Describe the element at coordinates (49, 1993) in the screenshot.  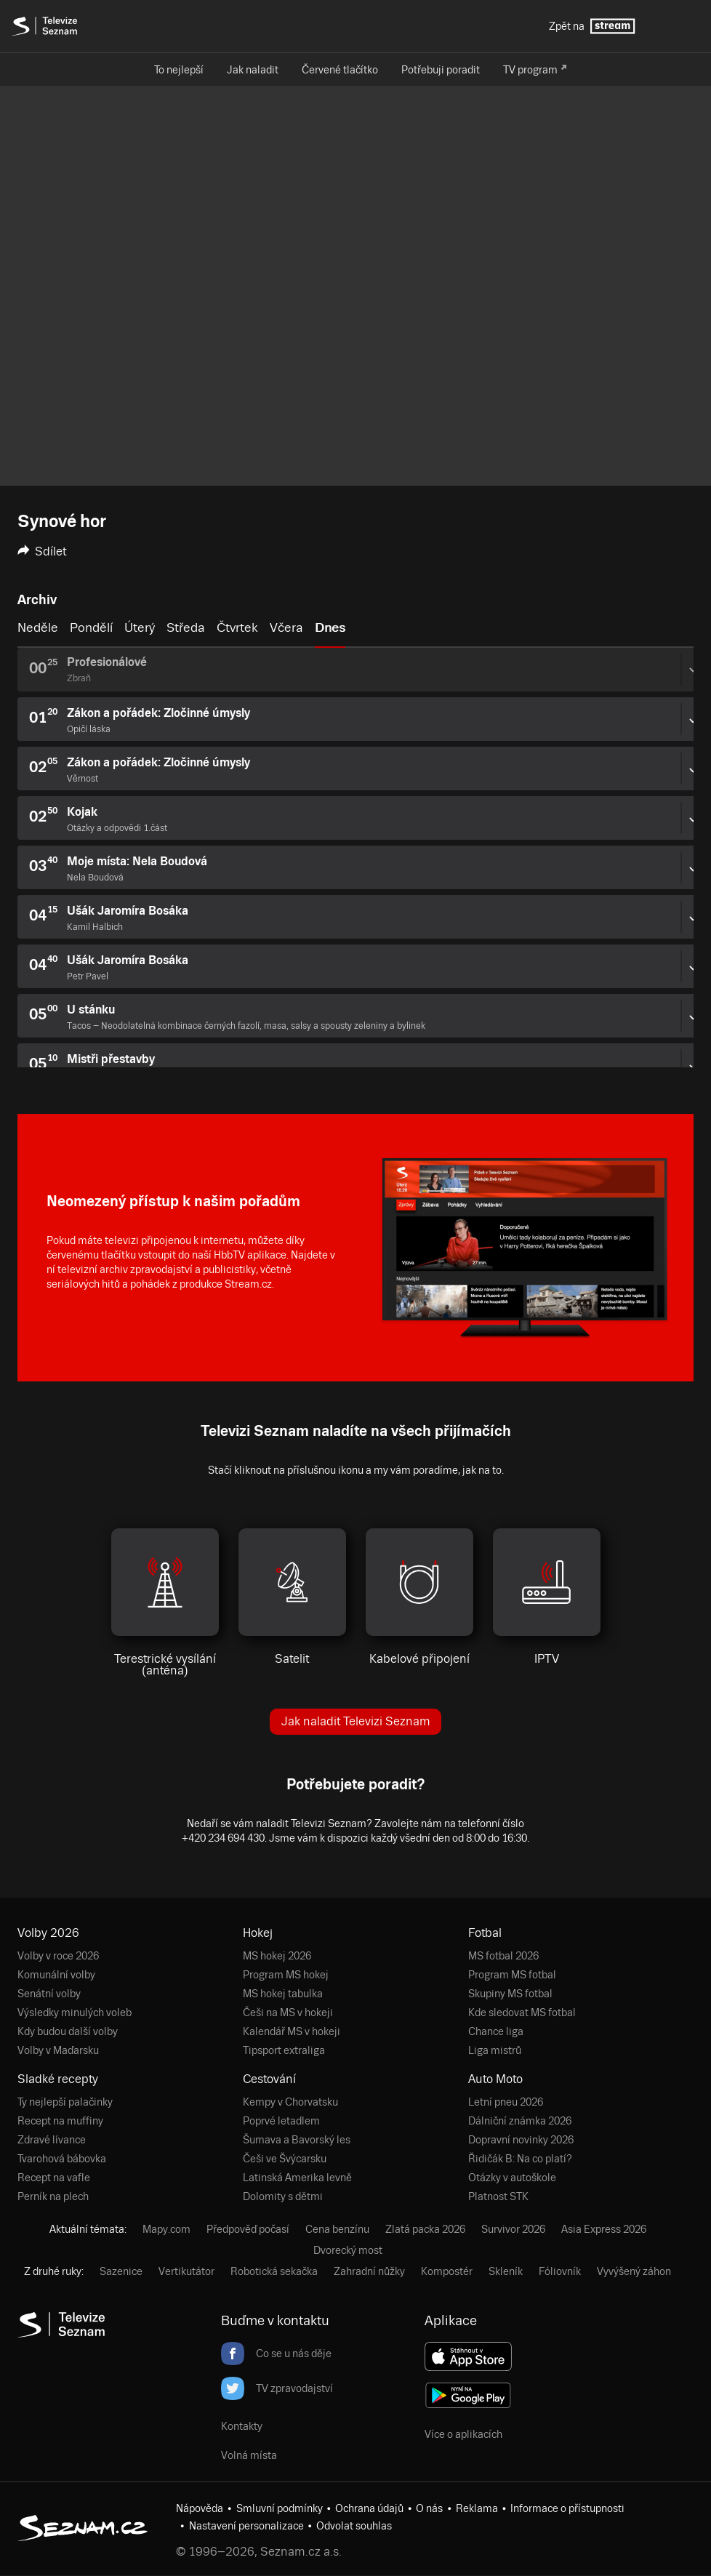
I see `Senátní volby` at that location.